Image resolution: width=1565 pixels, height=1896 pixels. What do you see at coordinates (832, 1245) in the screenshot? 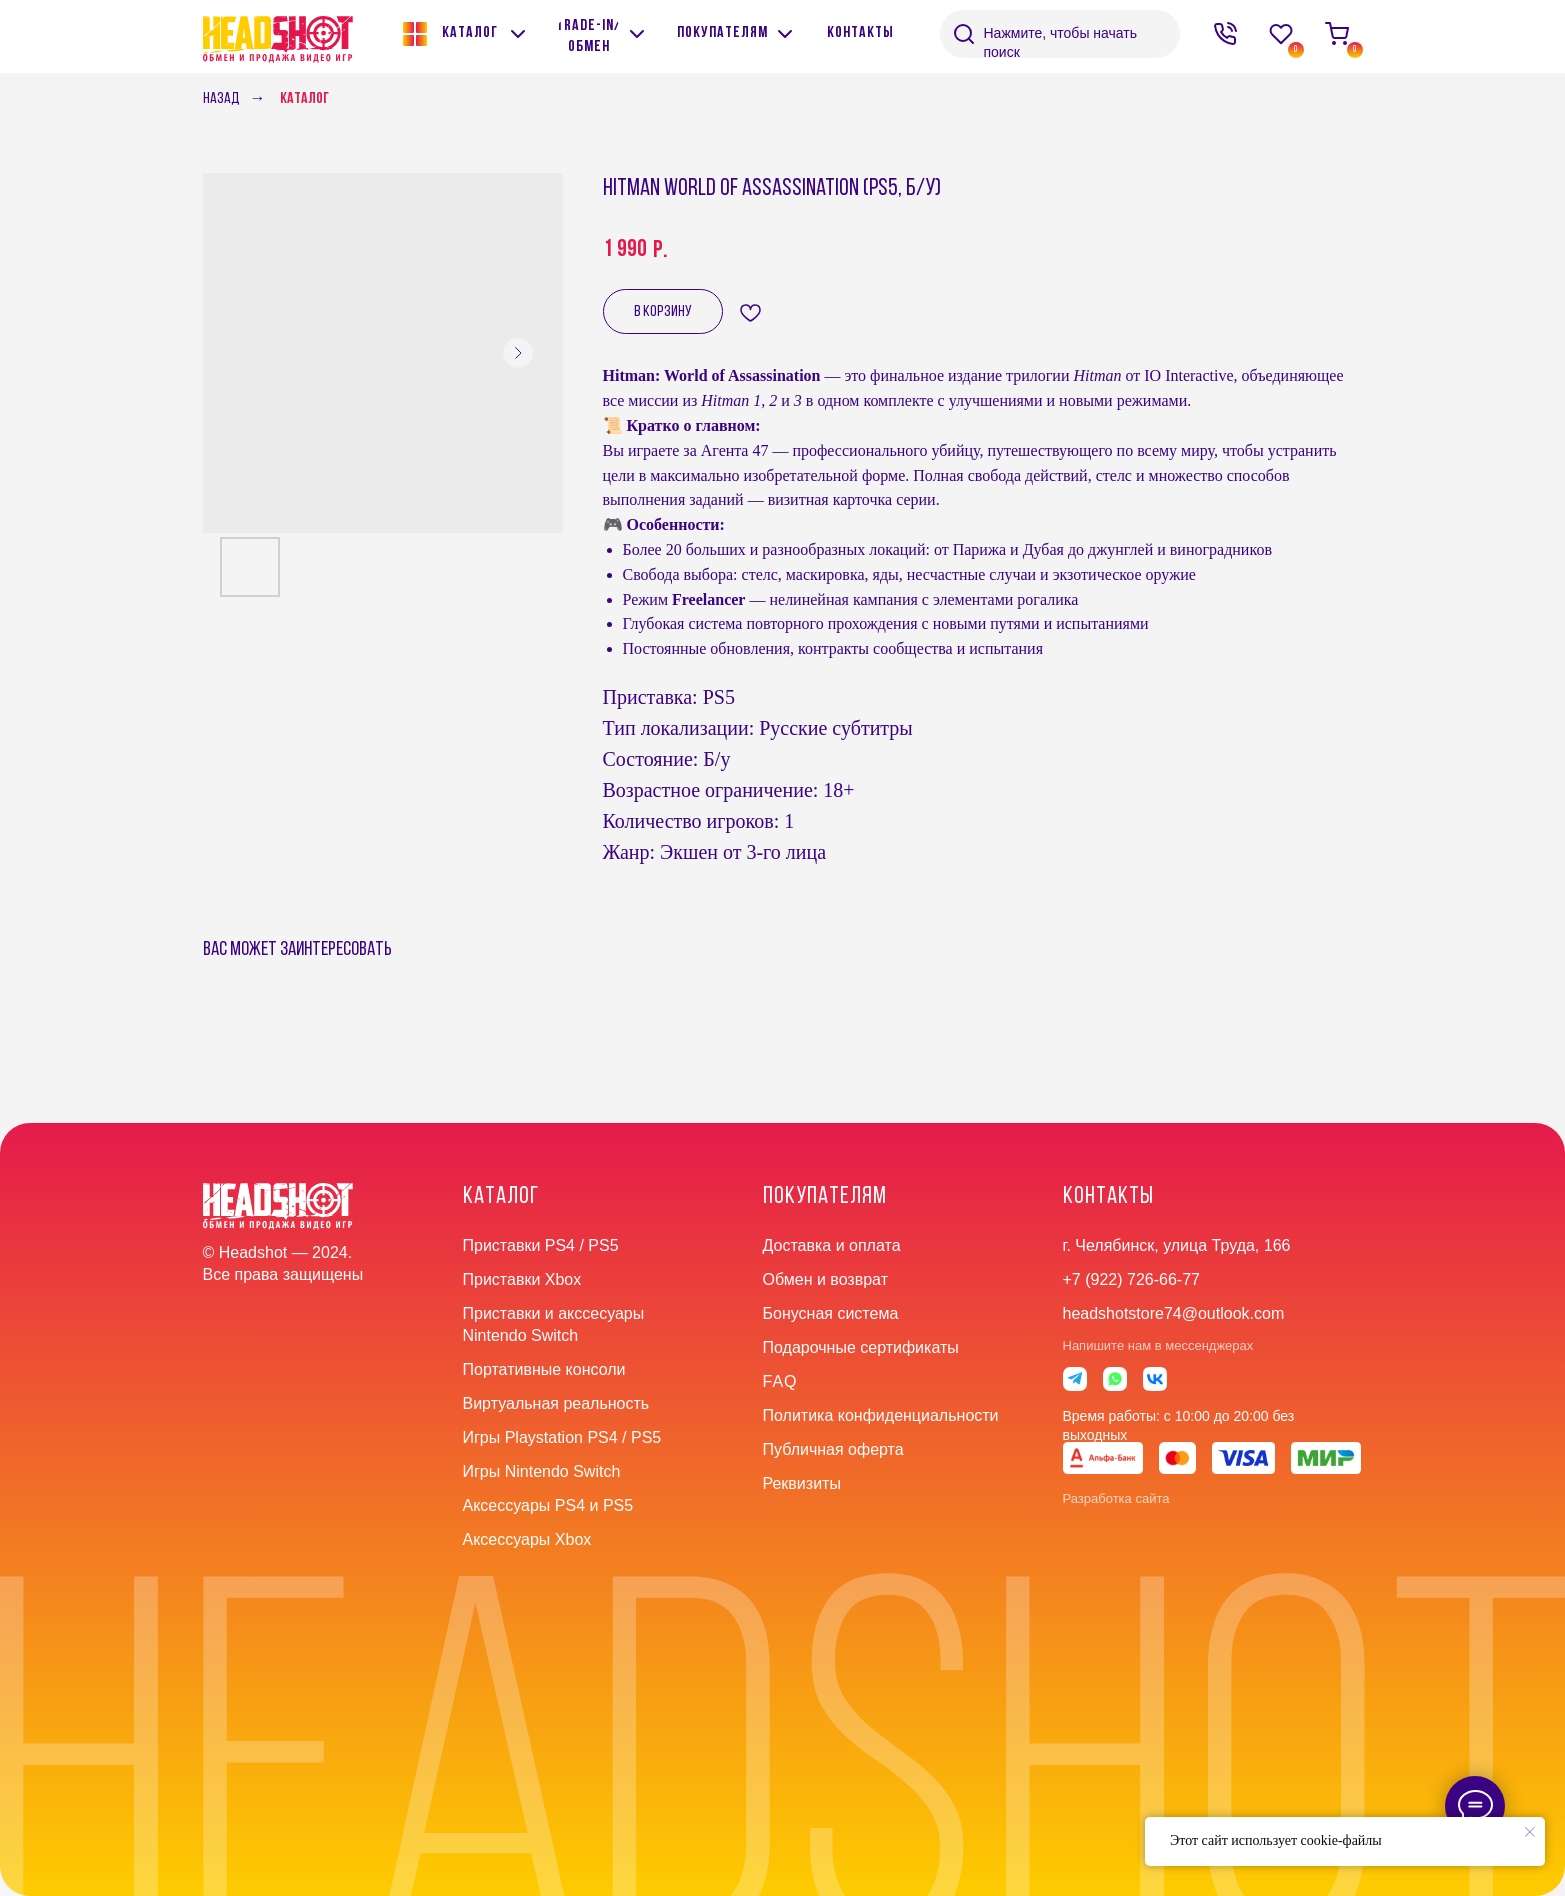
I see `Доставка и оплата` at bounding box center [832, 1245].